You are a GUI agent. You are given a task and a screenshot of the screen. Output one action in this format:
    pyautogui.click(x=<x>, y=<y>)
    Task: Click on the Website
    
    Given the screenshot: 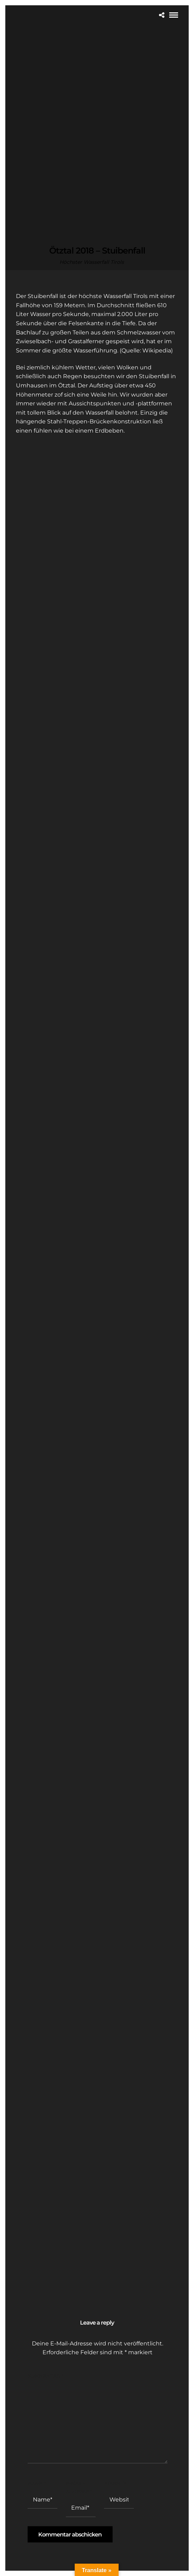 What is the action you would take?
    pyautogui.click(x=115, y=2483)
    